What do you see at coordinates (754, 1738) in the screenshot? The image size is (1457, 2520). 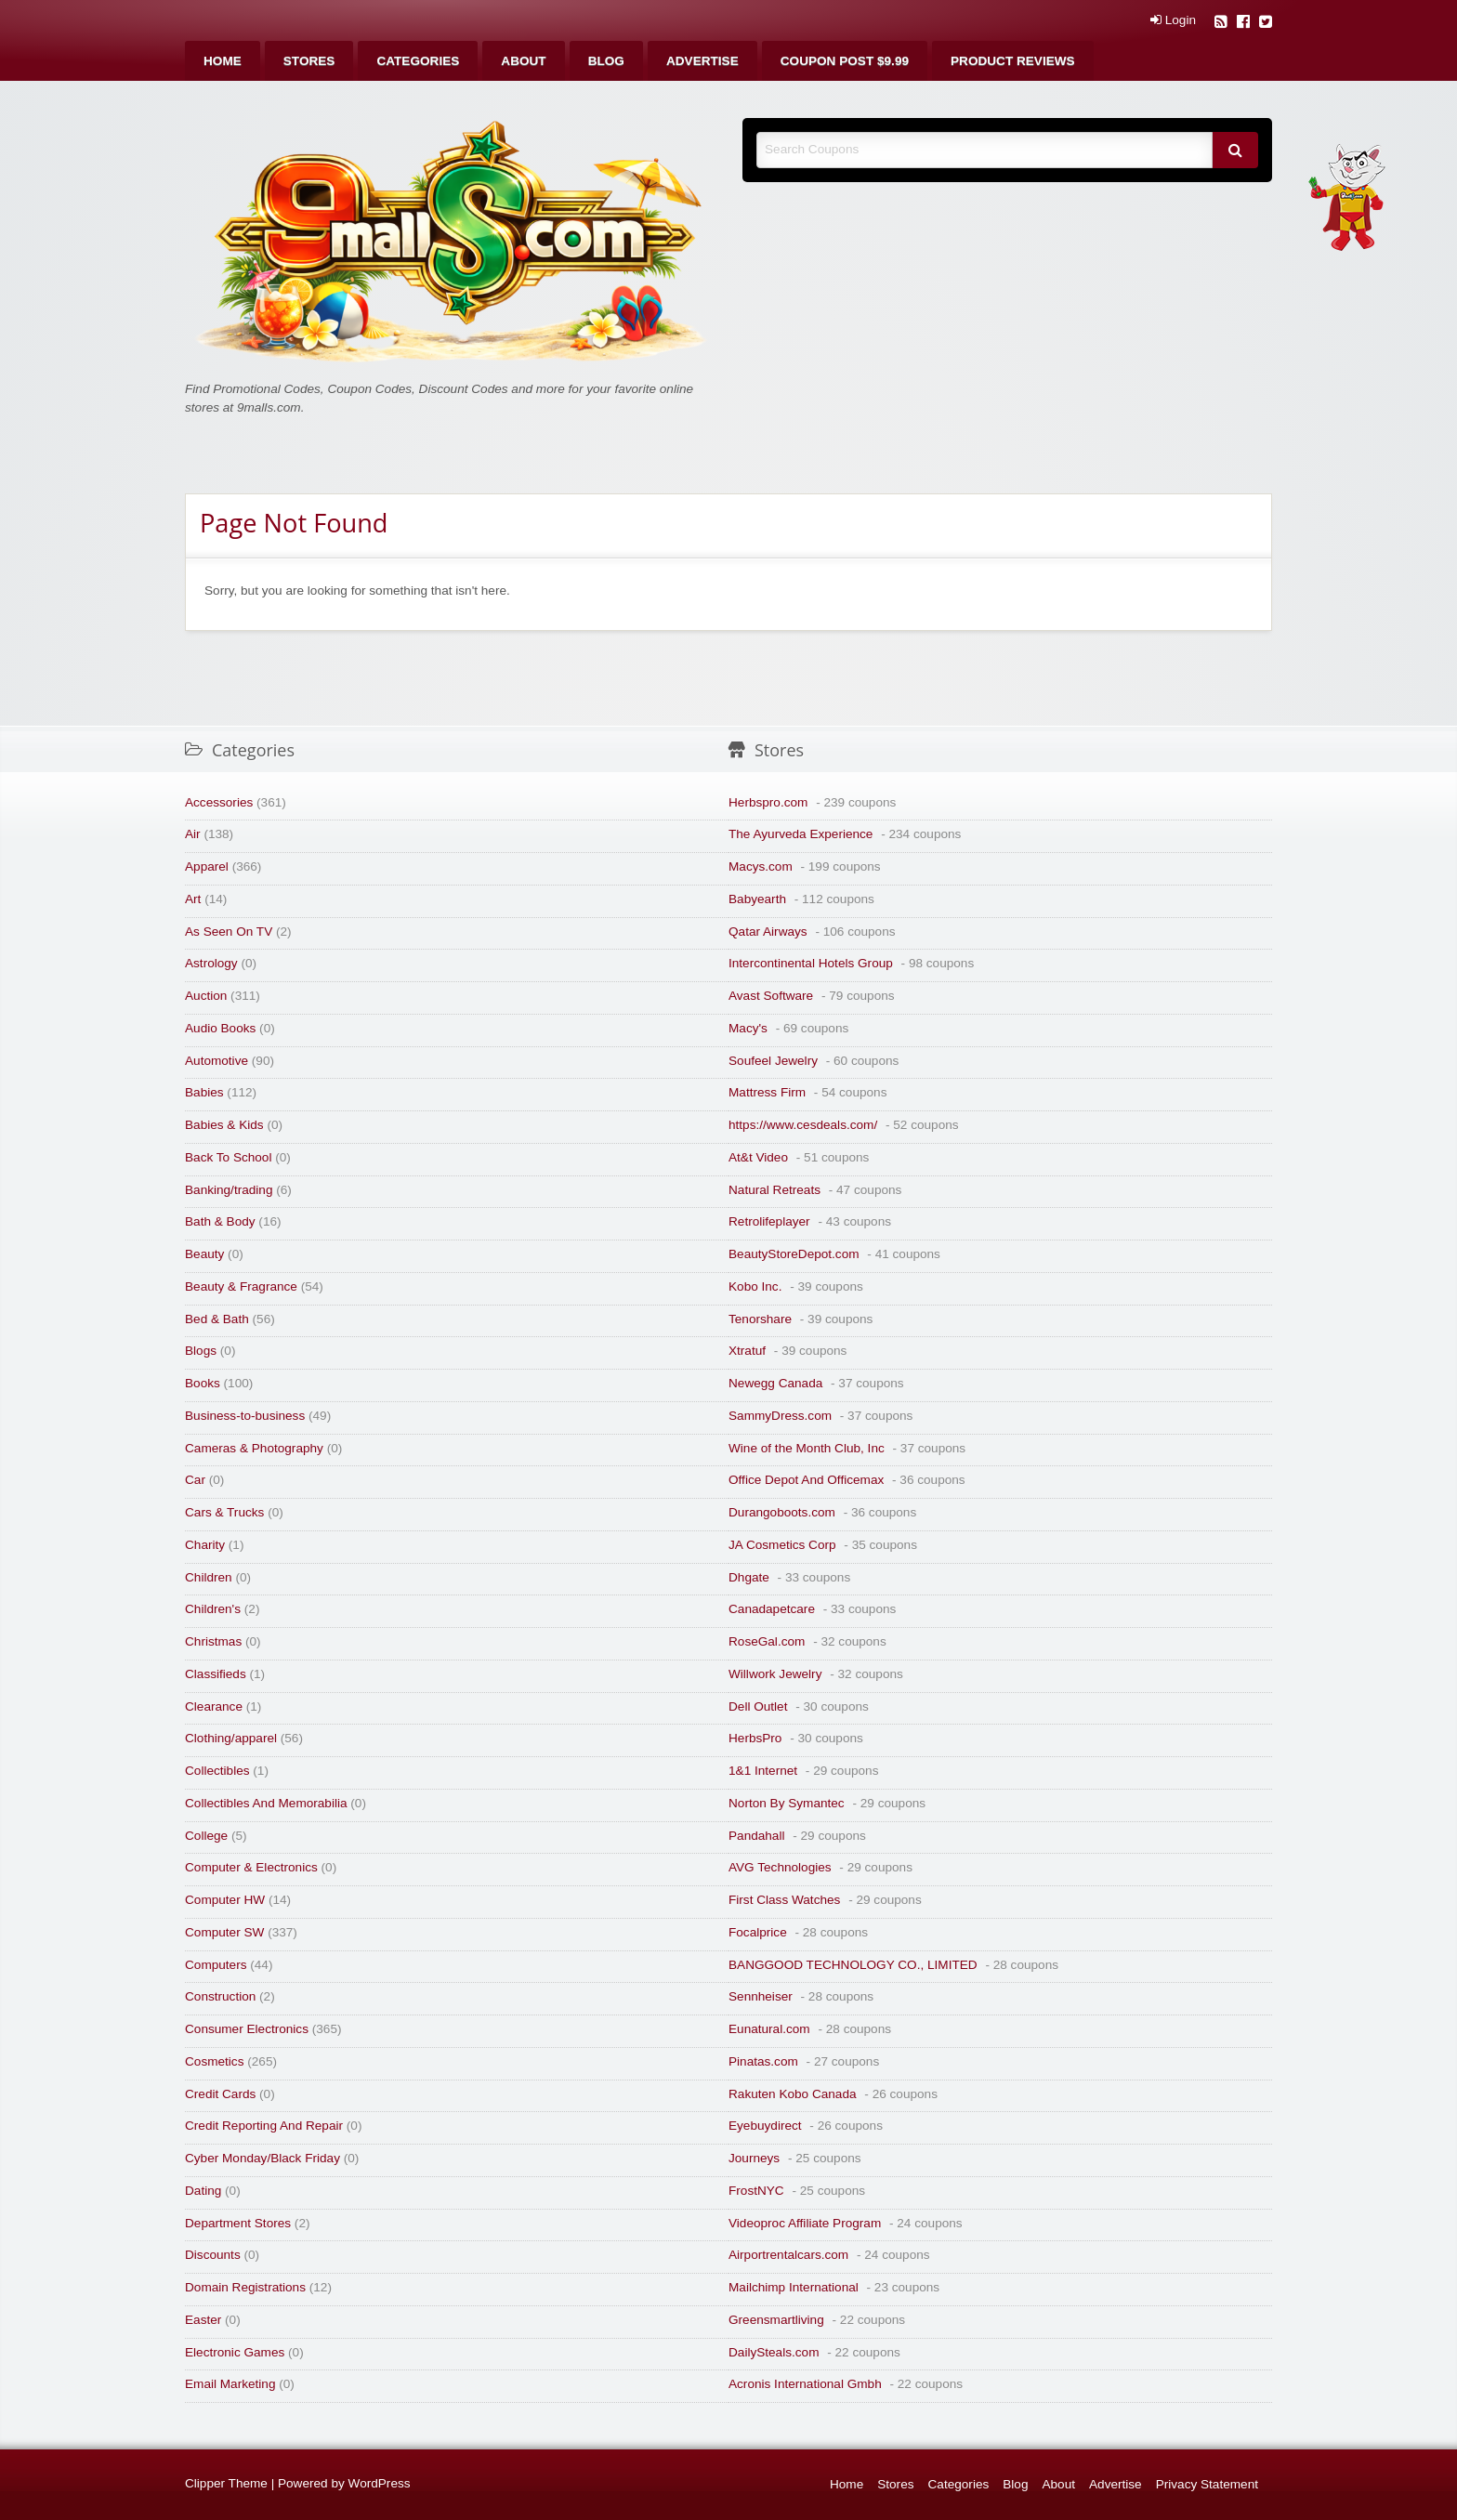 I see `HerbsPro` at bounding box center [754, 1738].